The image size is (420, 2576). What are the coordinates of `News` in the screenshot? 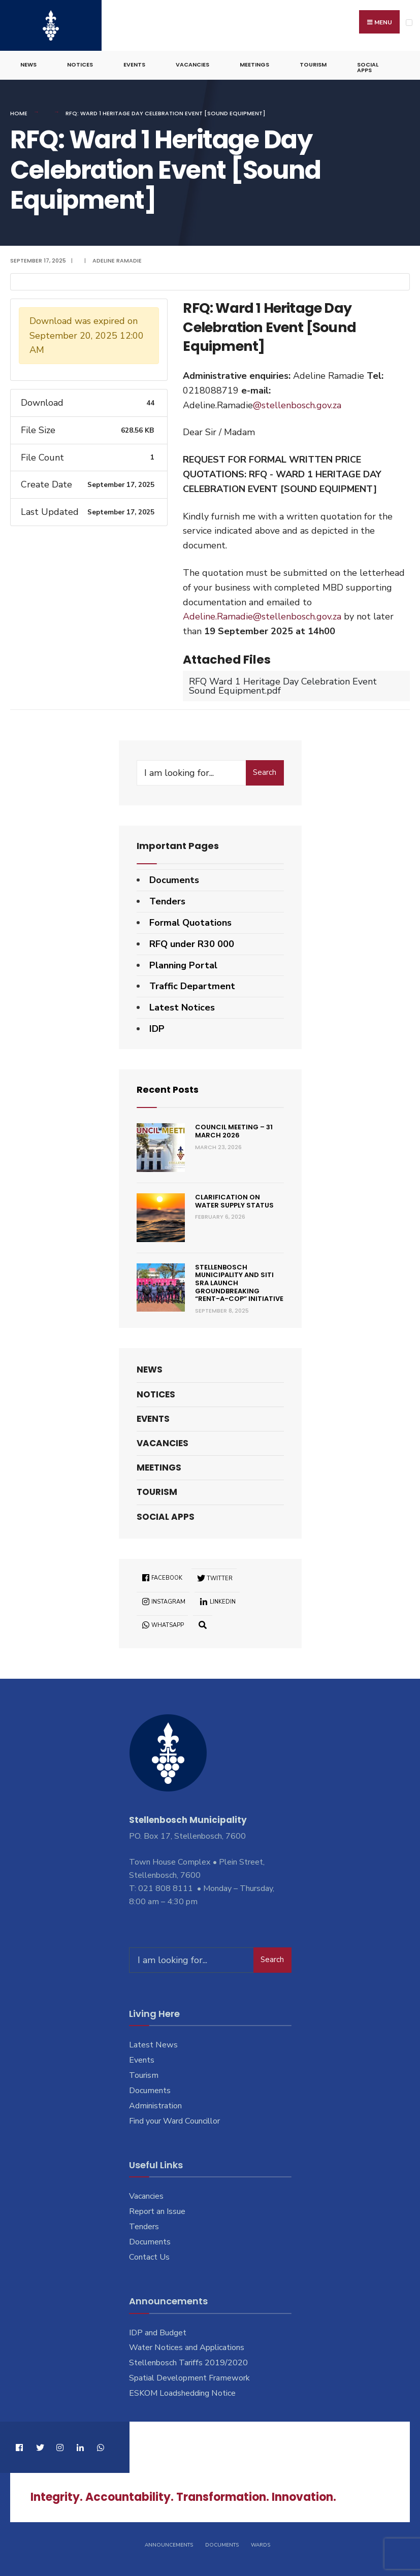 It's located at (28, 64).